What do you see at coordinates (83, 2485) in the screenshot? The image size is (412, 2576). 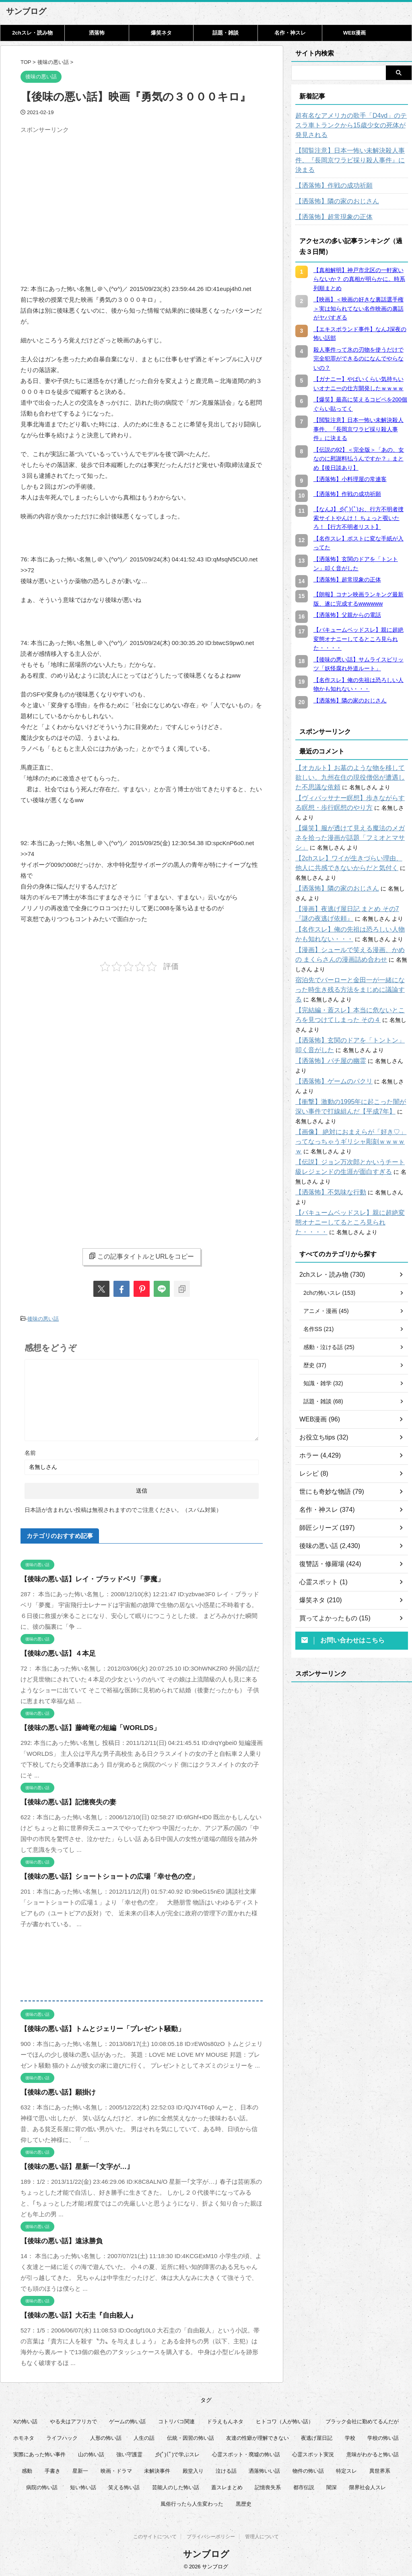 I see `短い怖い話 [短い怖い話 (32個の項目)]` at bounding box center [83, 2485].